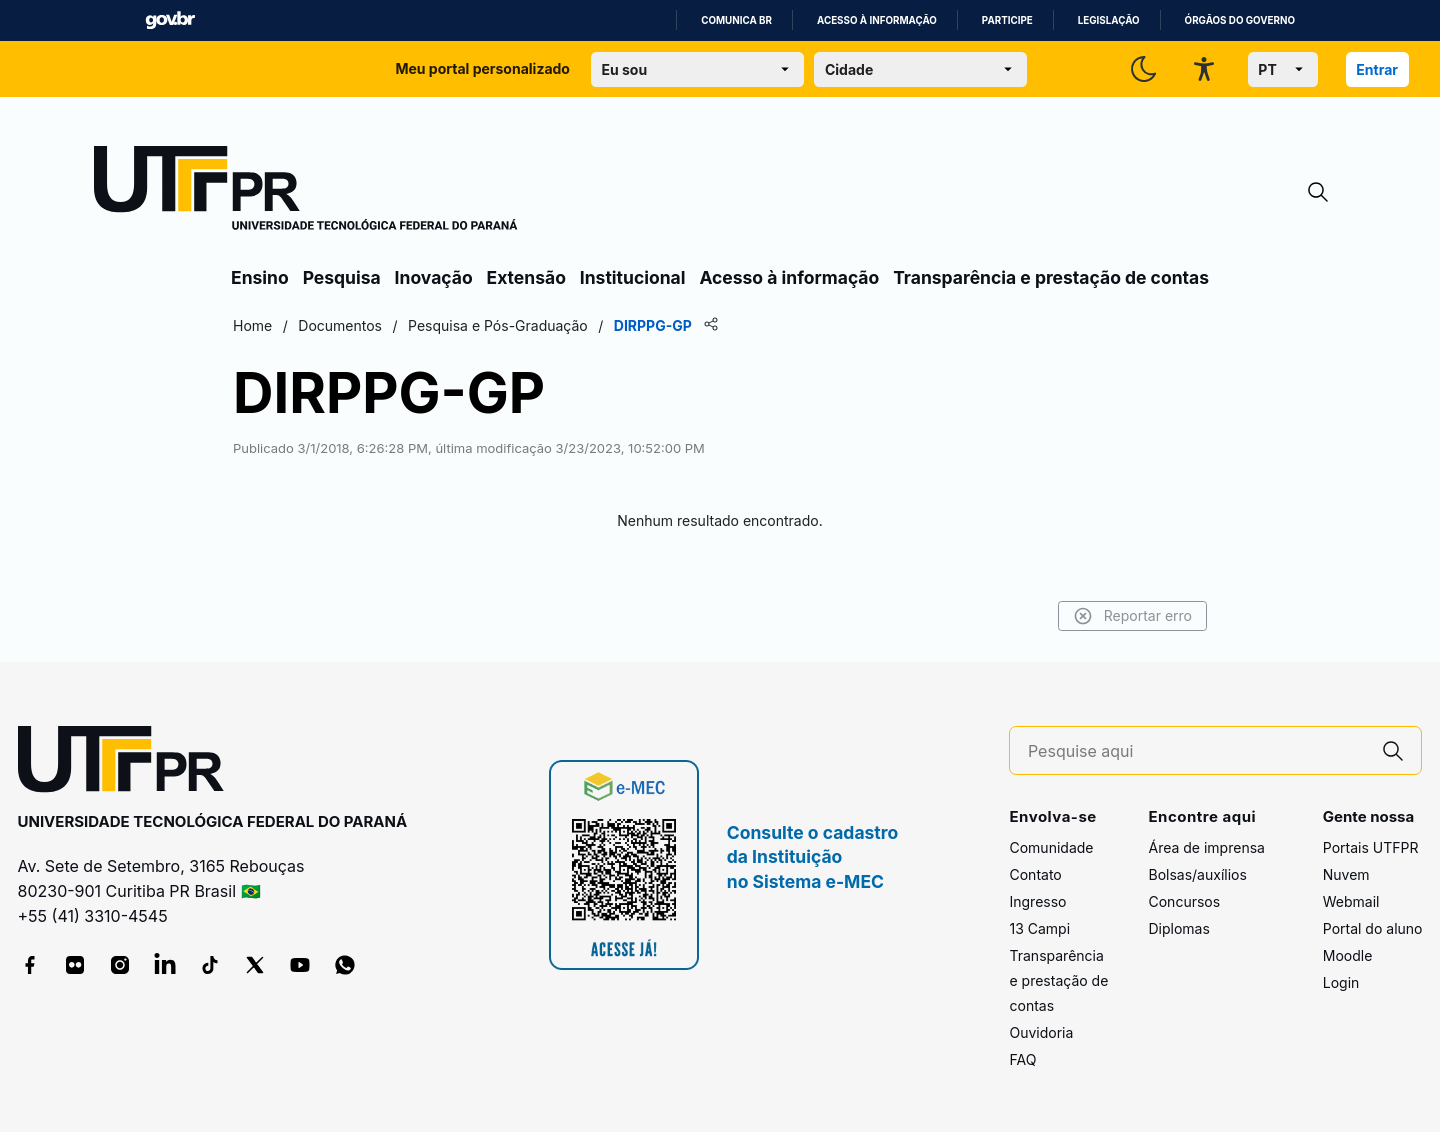  I want to click on Acesso à informação, so click(877, 20).